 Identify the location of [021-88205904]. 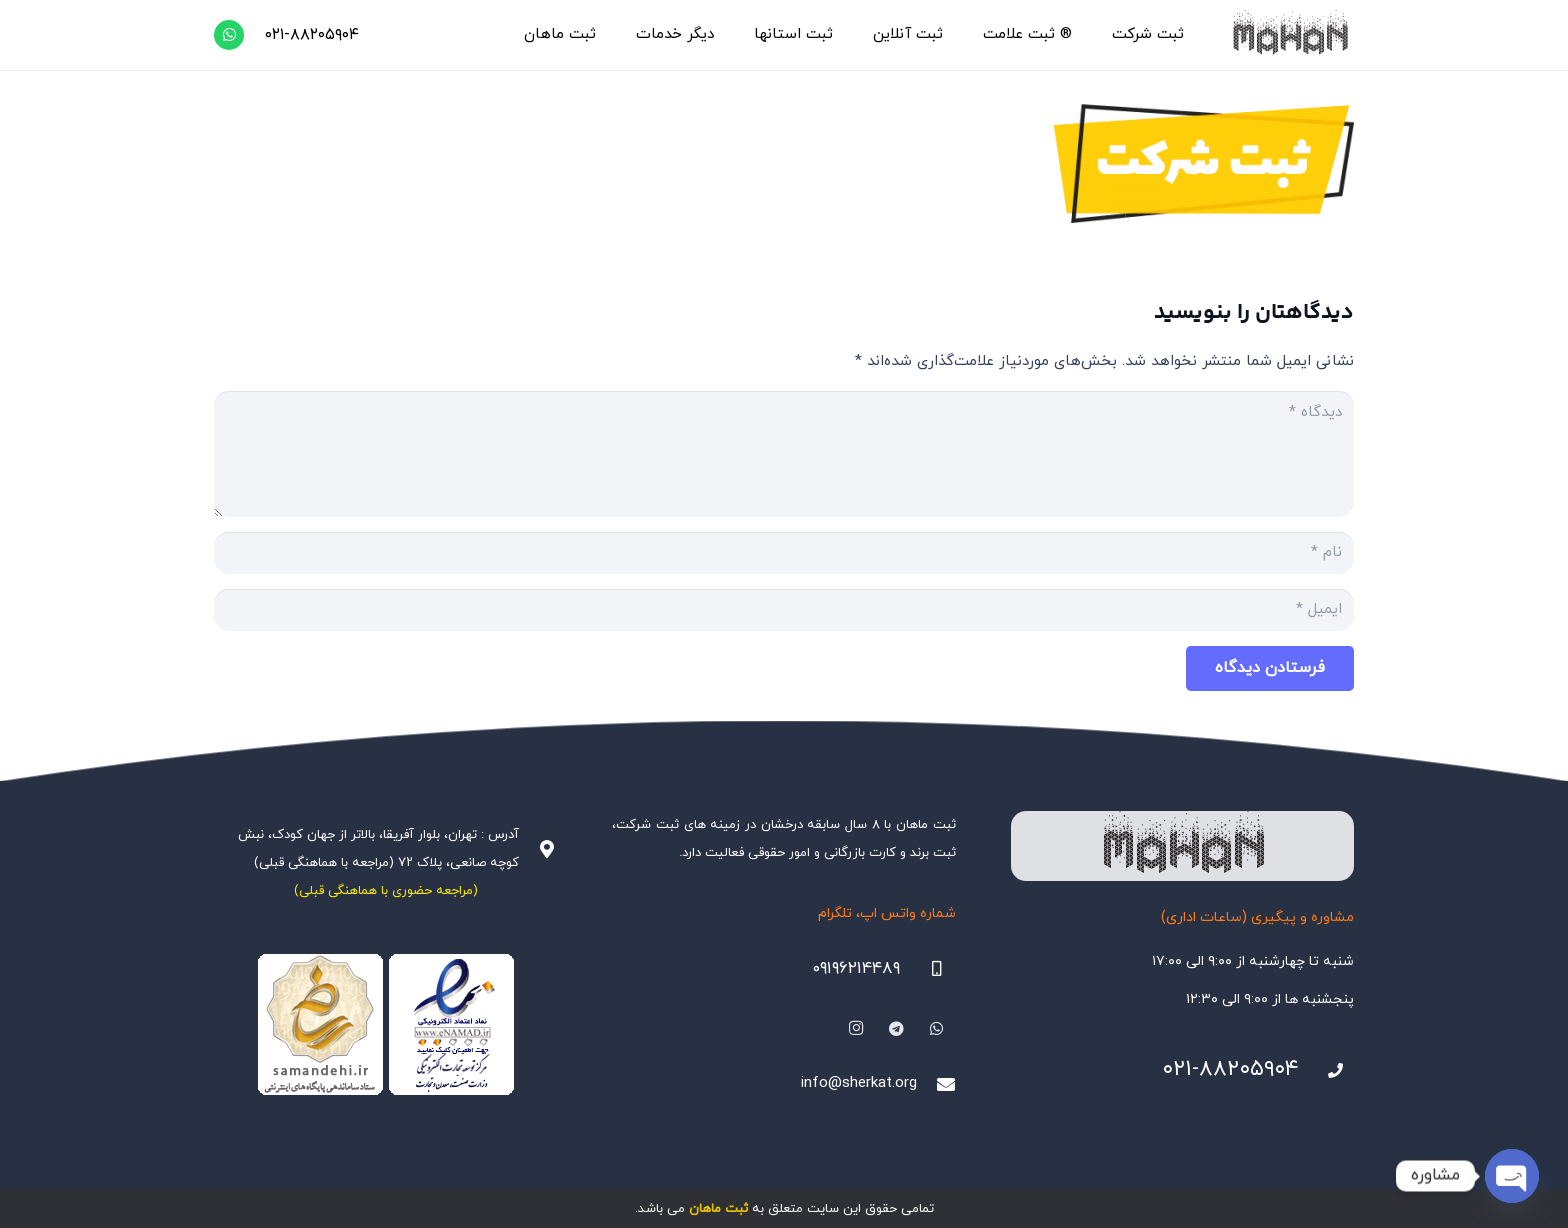
(1327, 1071).